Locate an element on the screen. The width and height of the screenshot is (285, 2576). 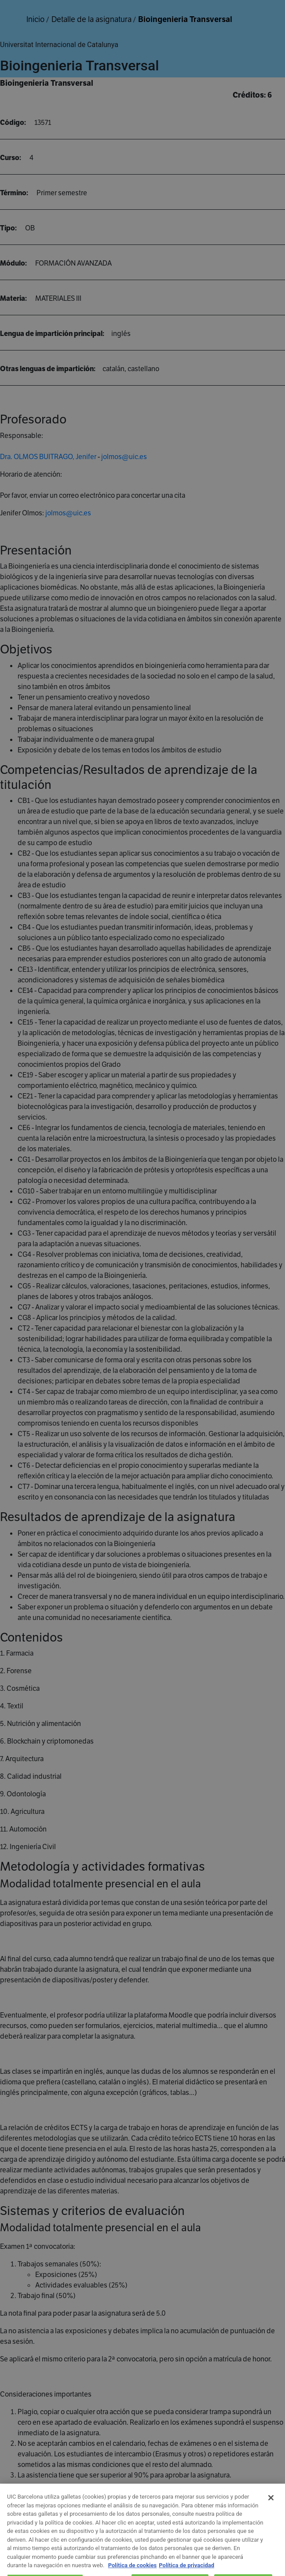
[Cerrar] is located at coordinates (271, 2507).